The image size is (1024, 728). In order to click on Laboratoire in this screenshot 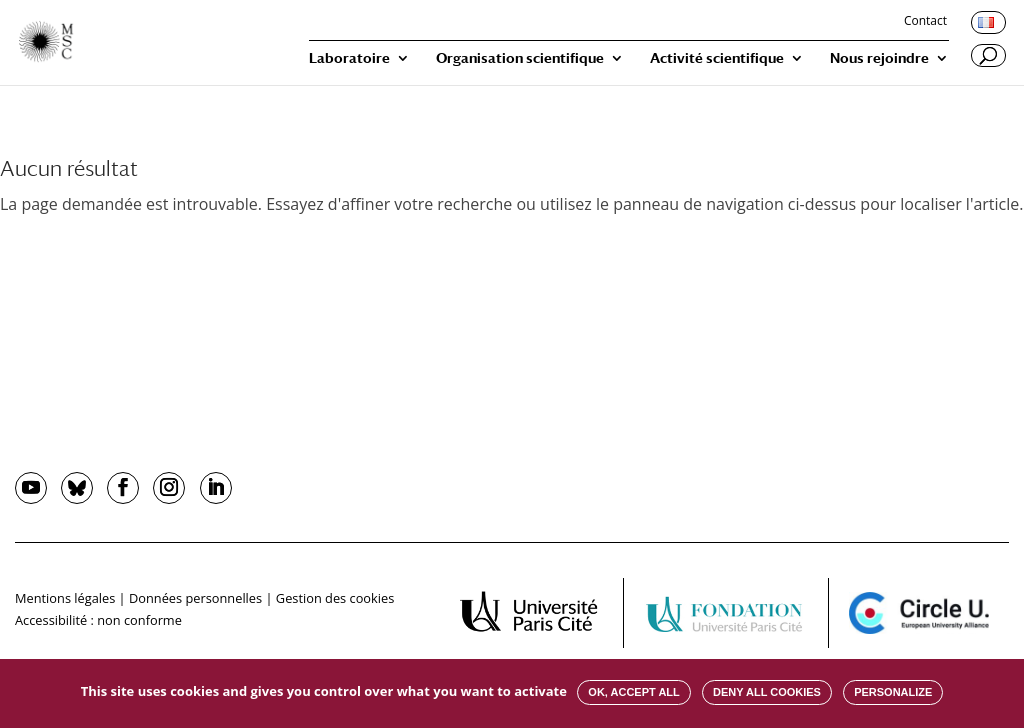, I will do `click(349, 58)`.